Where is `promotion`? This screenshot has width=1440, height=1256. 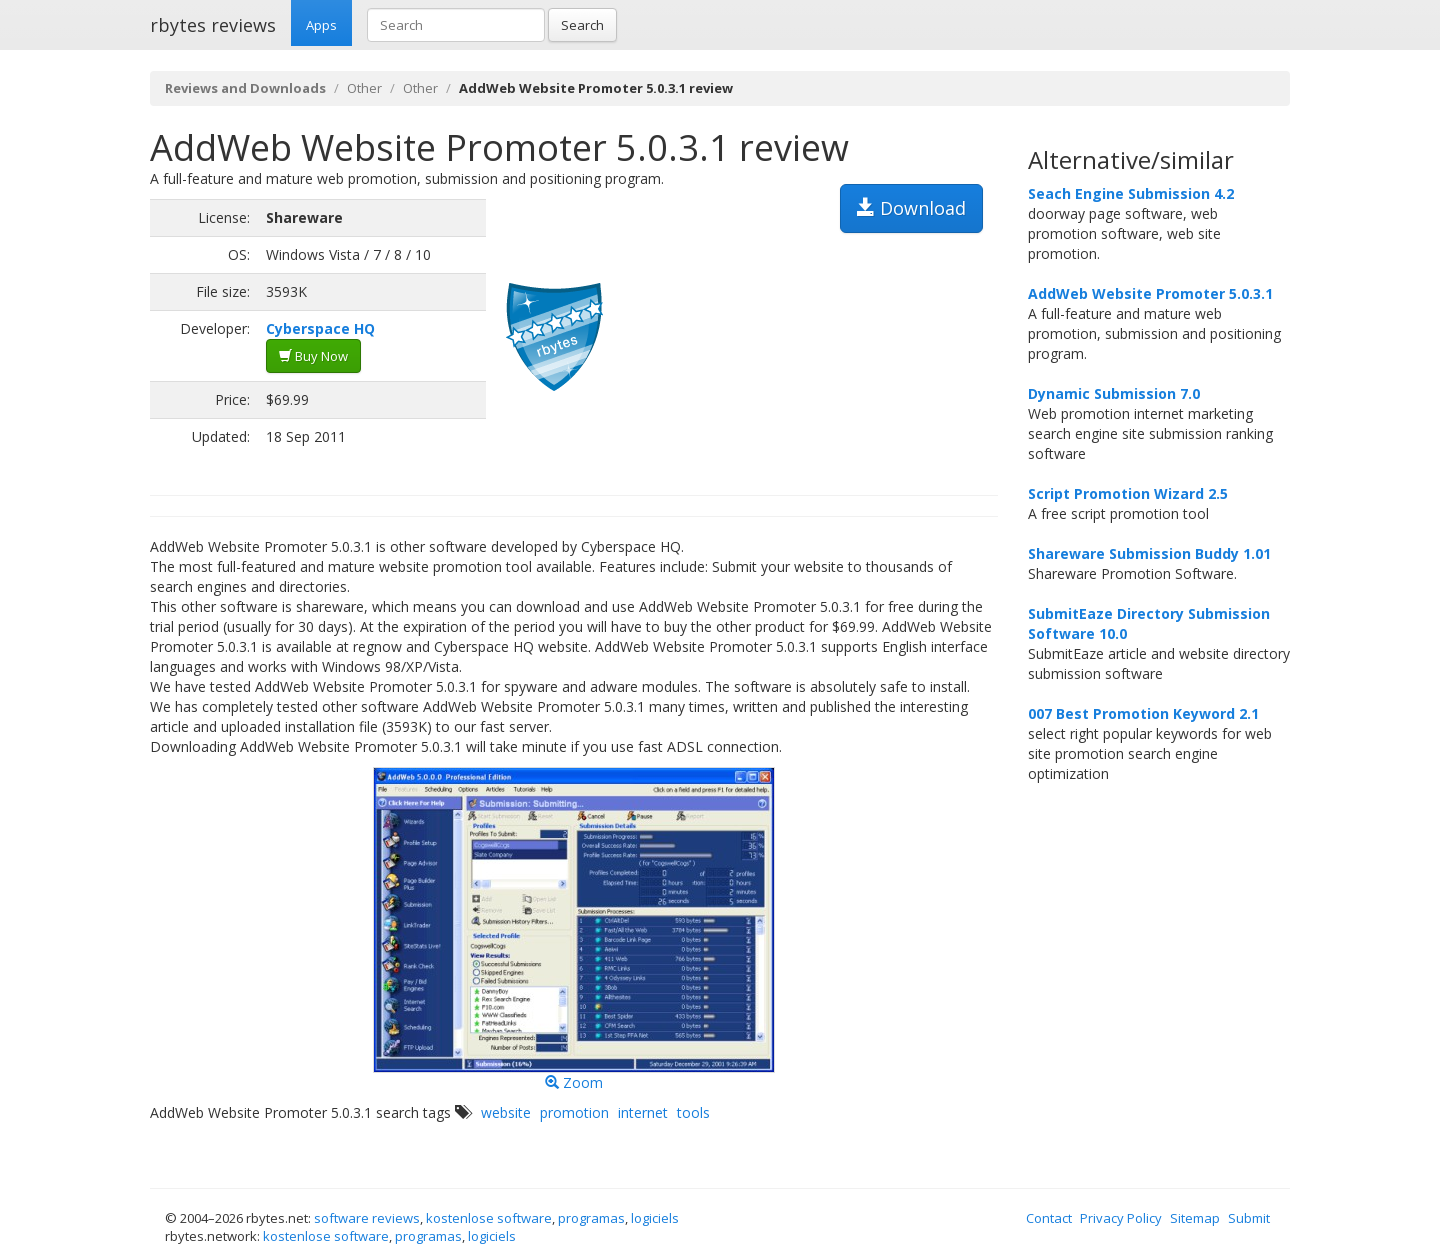 promotion is located at coordinates (574, 1112).